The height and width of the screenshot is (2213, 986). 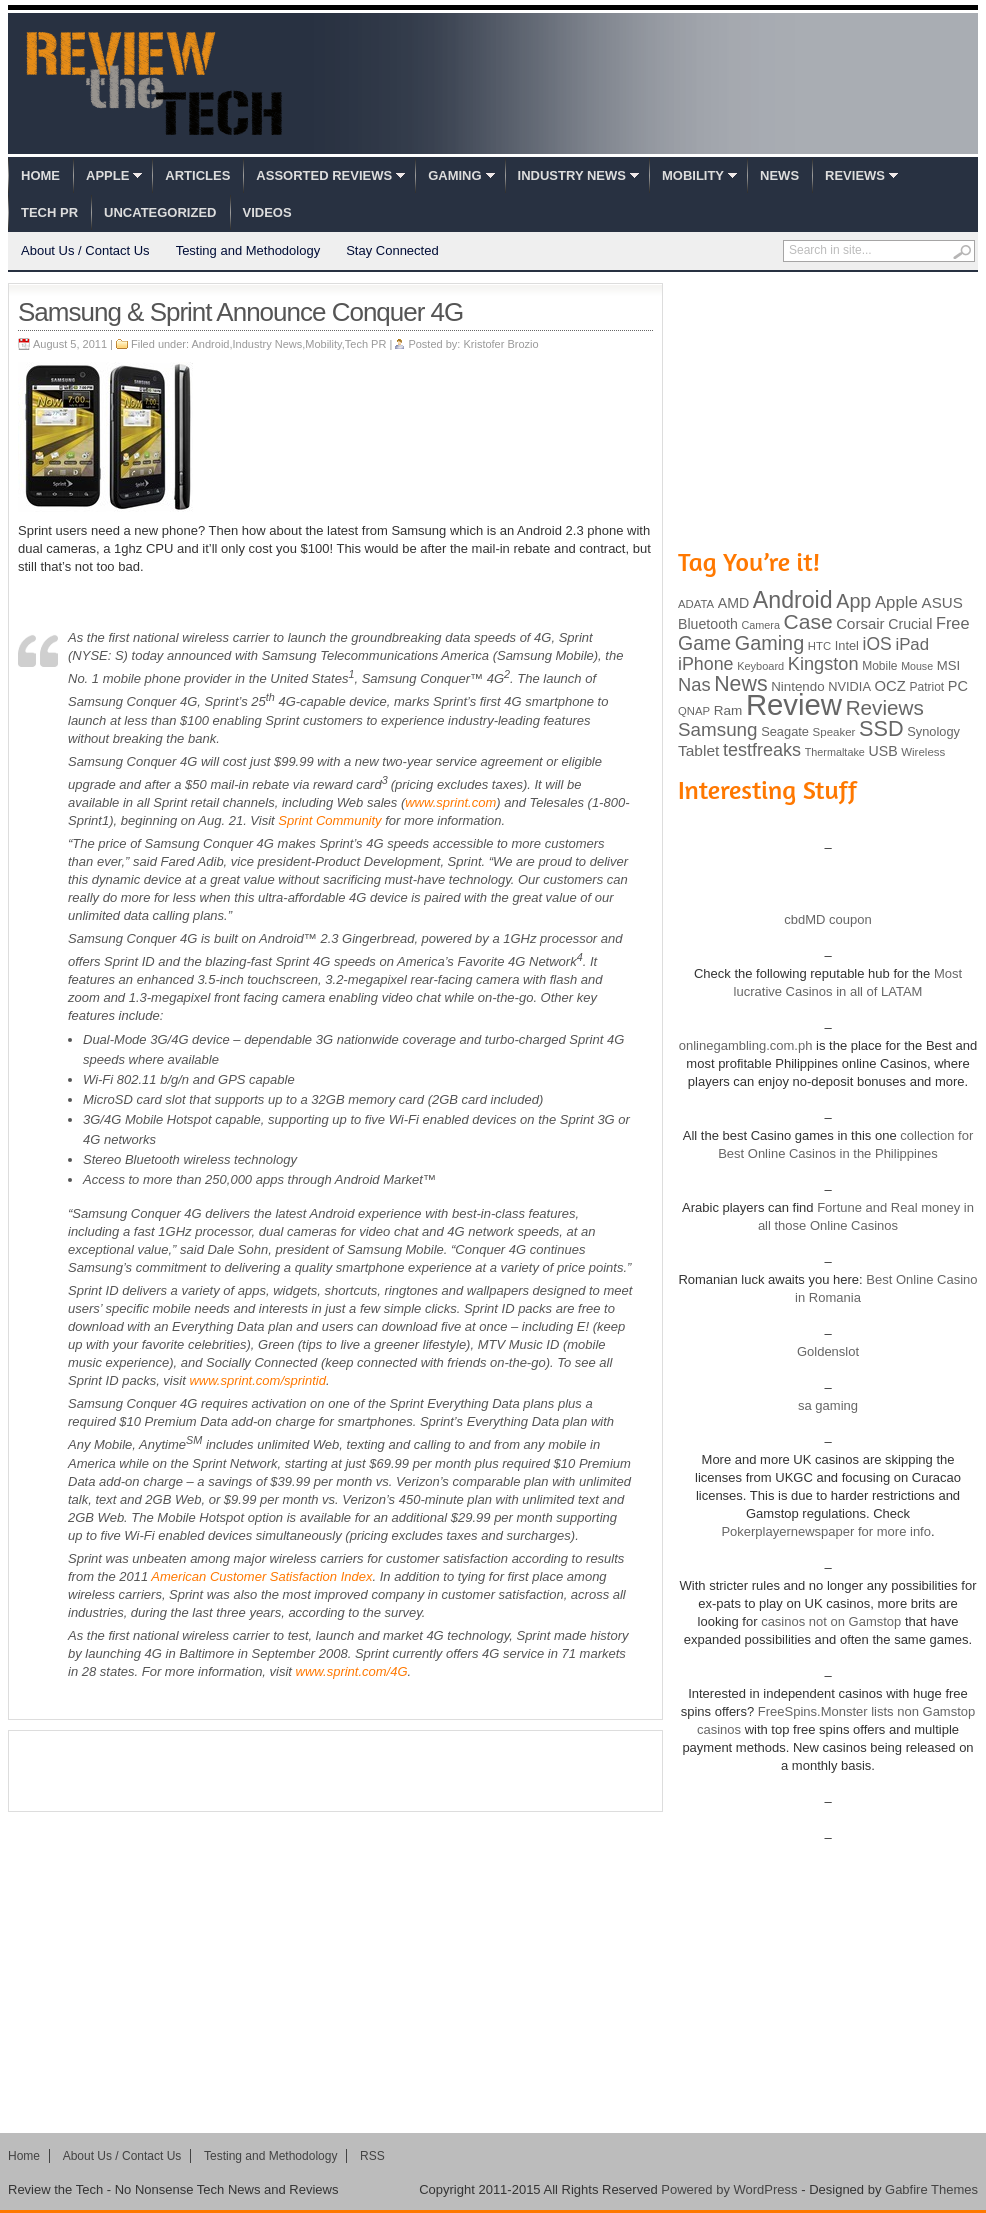 I want to click on Testing and Methodology, so click(x=248, y=250).